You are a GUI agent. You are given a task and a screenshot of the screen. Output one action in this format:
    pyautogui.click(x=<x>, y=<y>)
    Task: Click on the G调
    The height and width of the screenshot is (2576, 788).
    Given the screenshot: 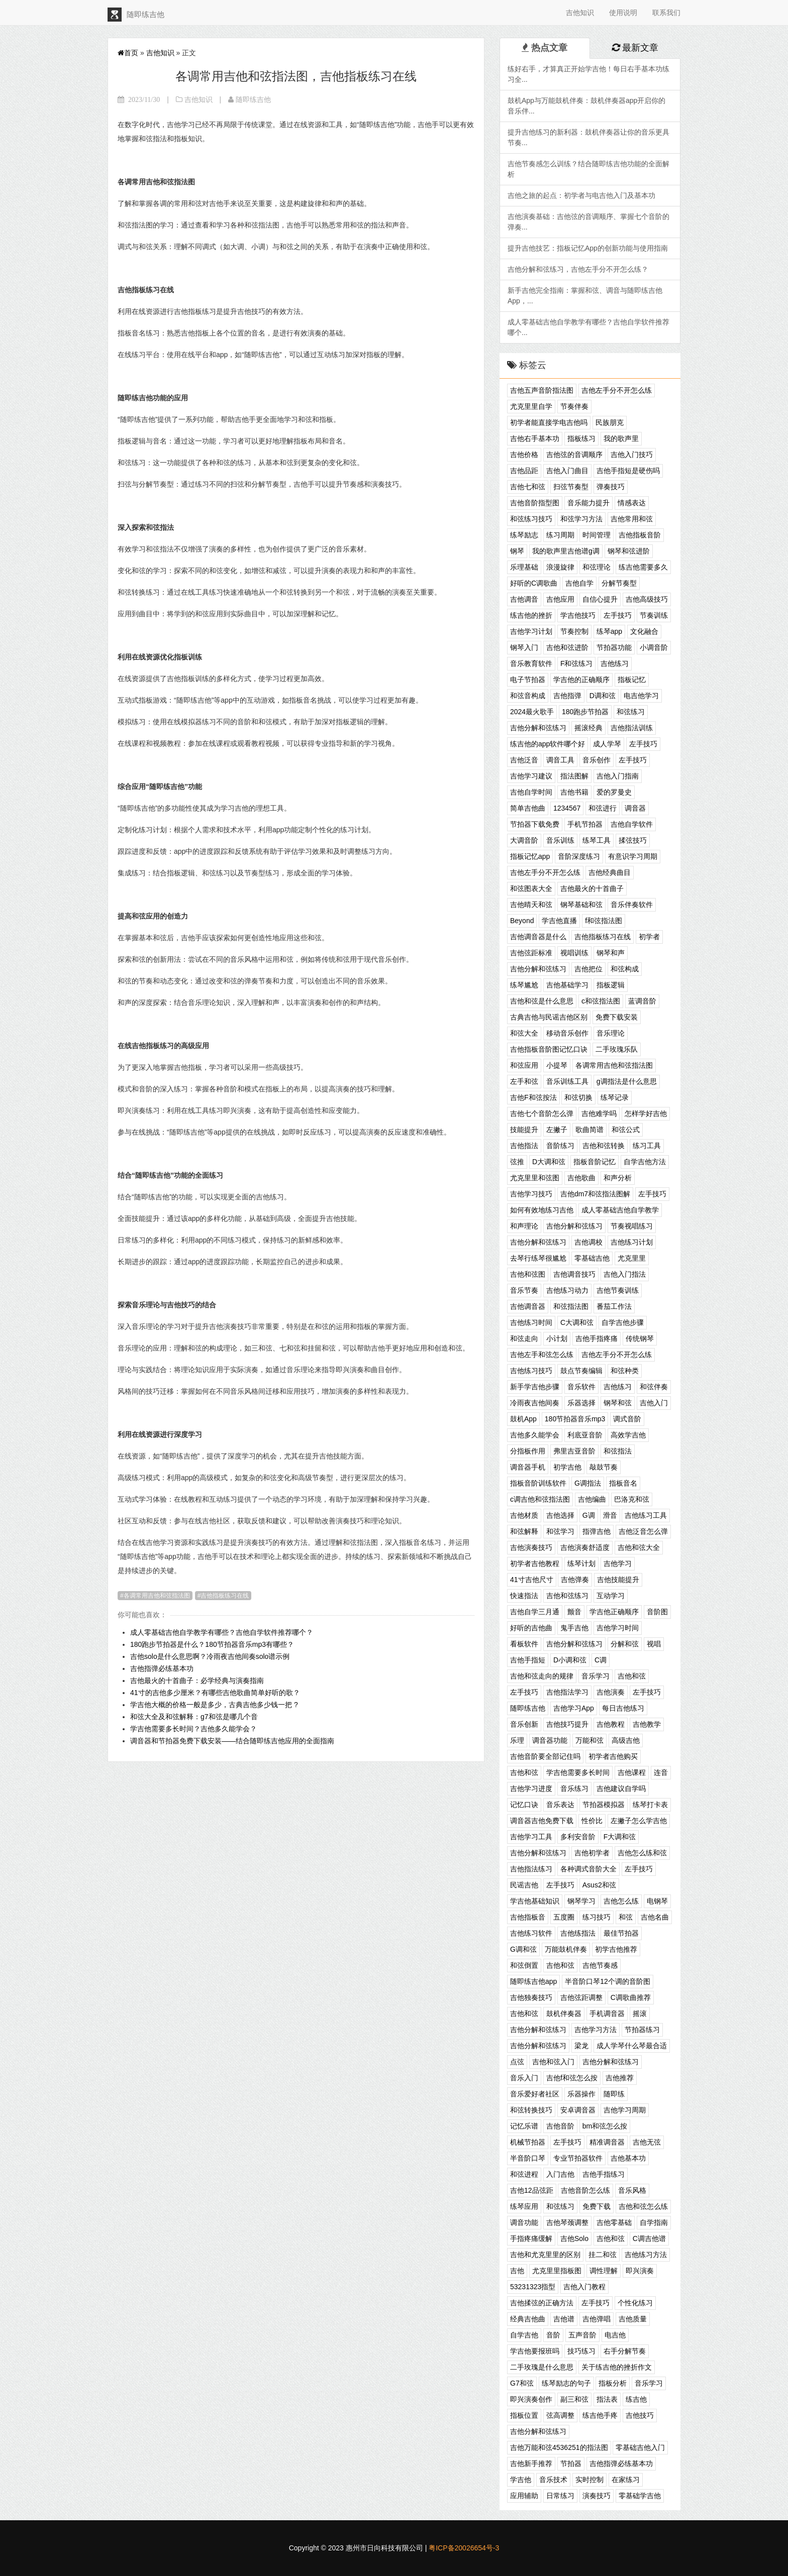 What is the action you would take?
    pyautogui.click(x=588, y=1515)
    